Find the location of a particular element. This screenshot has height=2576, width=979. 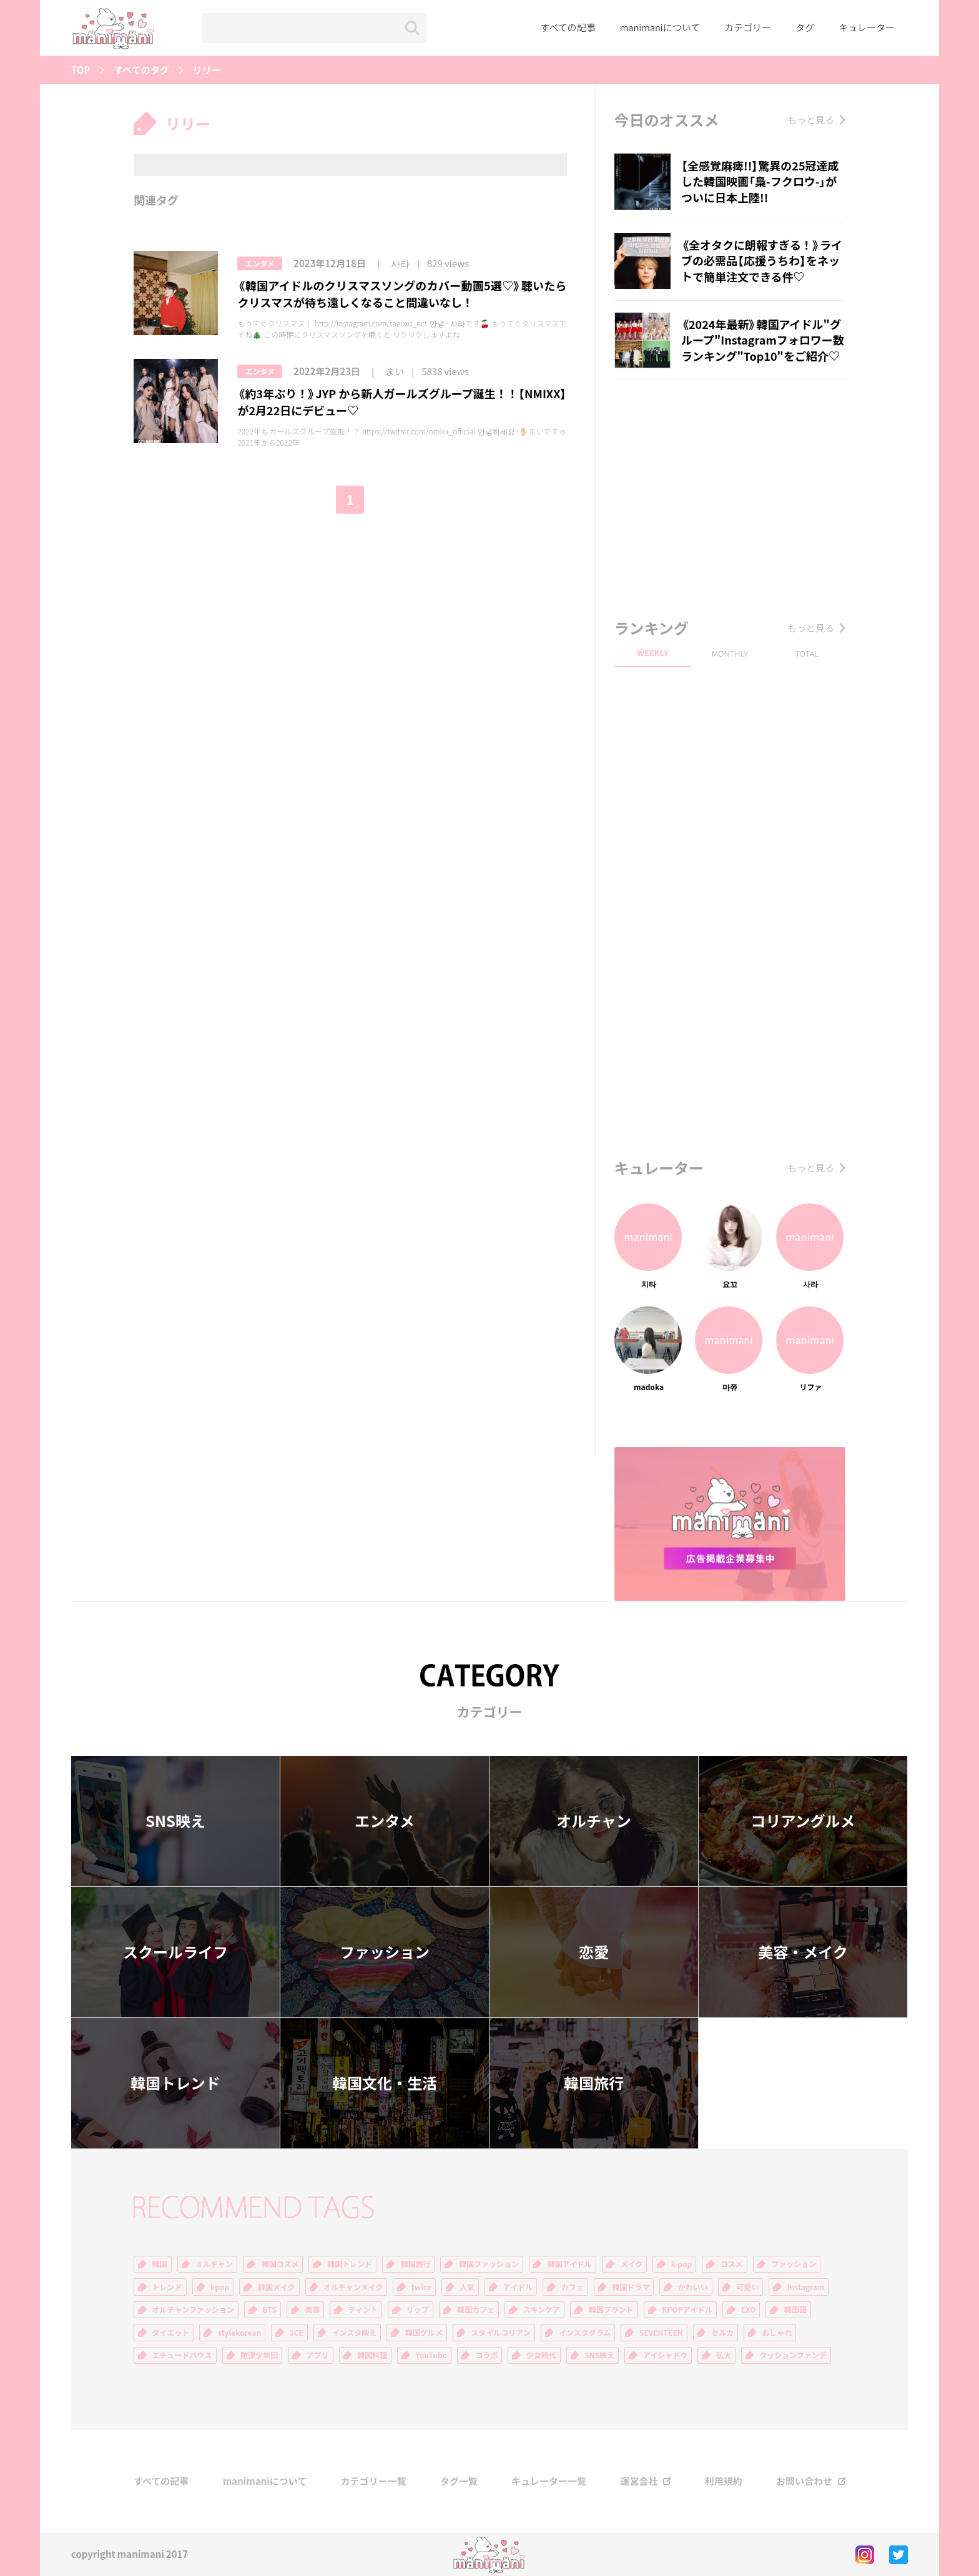

韓国ドラマ is located at coordinates (630, 2287).